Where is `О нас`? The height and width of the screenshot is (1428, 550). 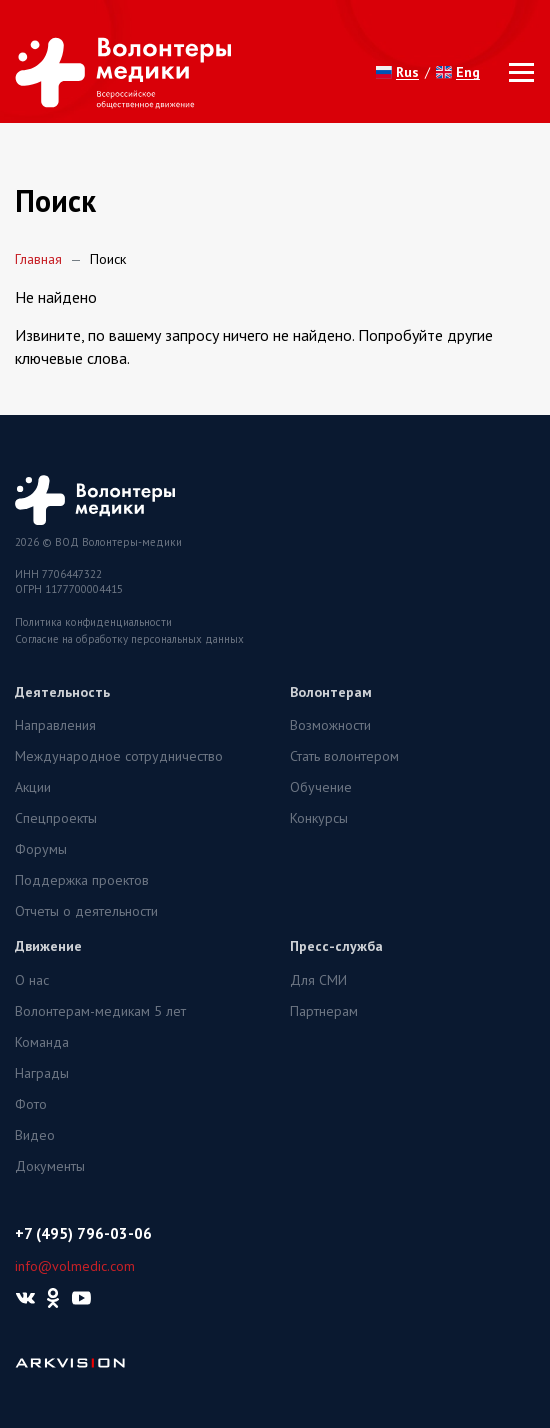
О нас is located at coordinates (32, 980).